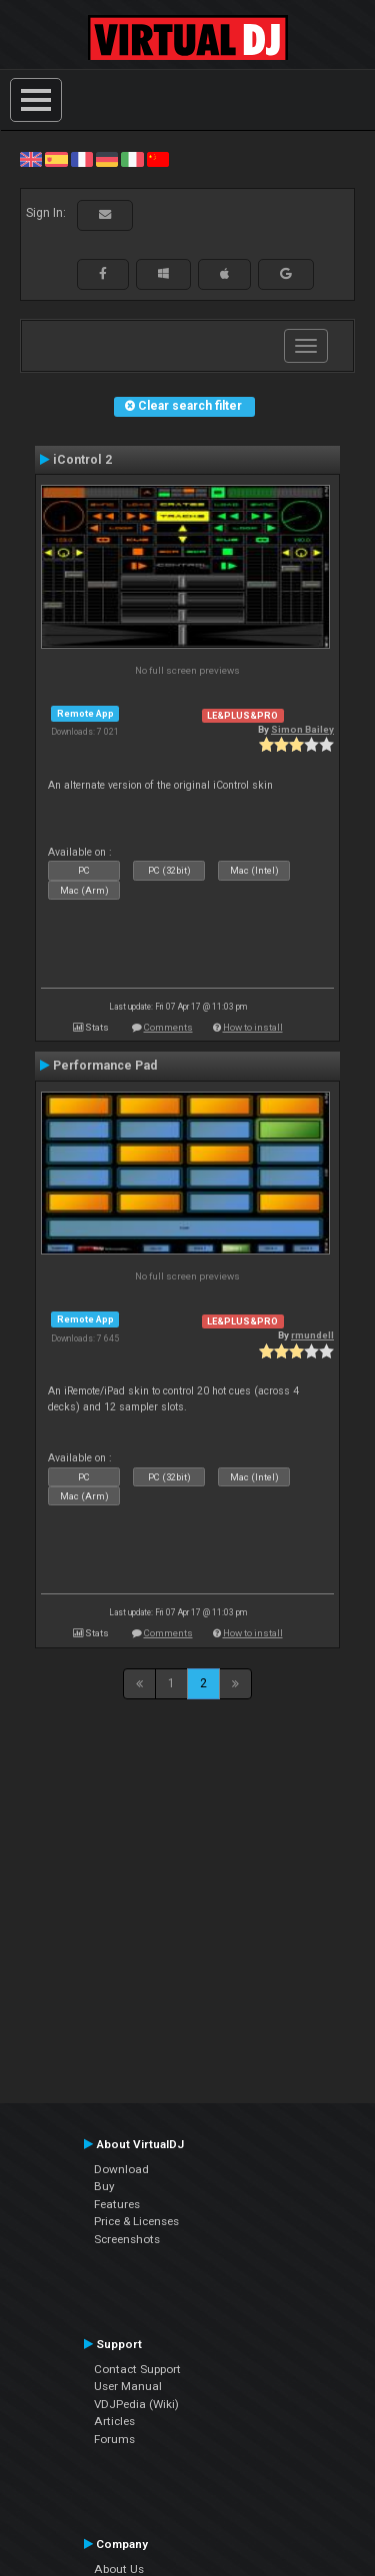 The width and height of the screenshot is (375, 2576). What do you see at coordinates (105, 1066) in the screenshot?
I see `Performance Pad` at bounding box center [105, 1066].